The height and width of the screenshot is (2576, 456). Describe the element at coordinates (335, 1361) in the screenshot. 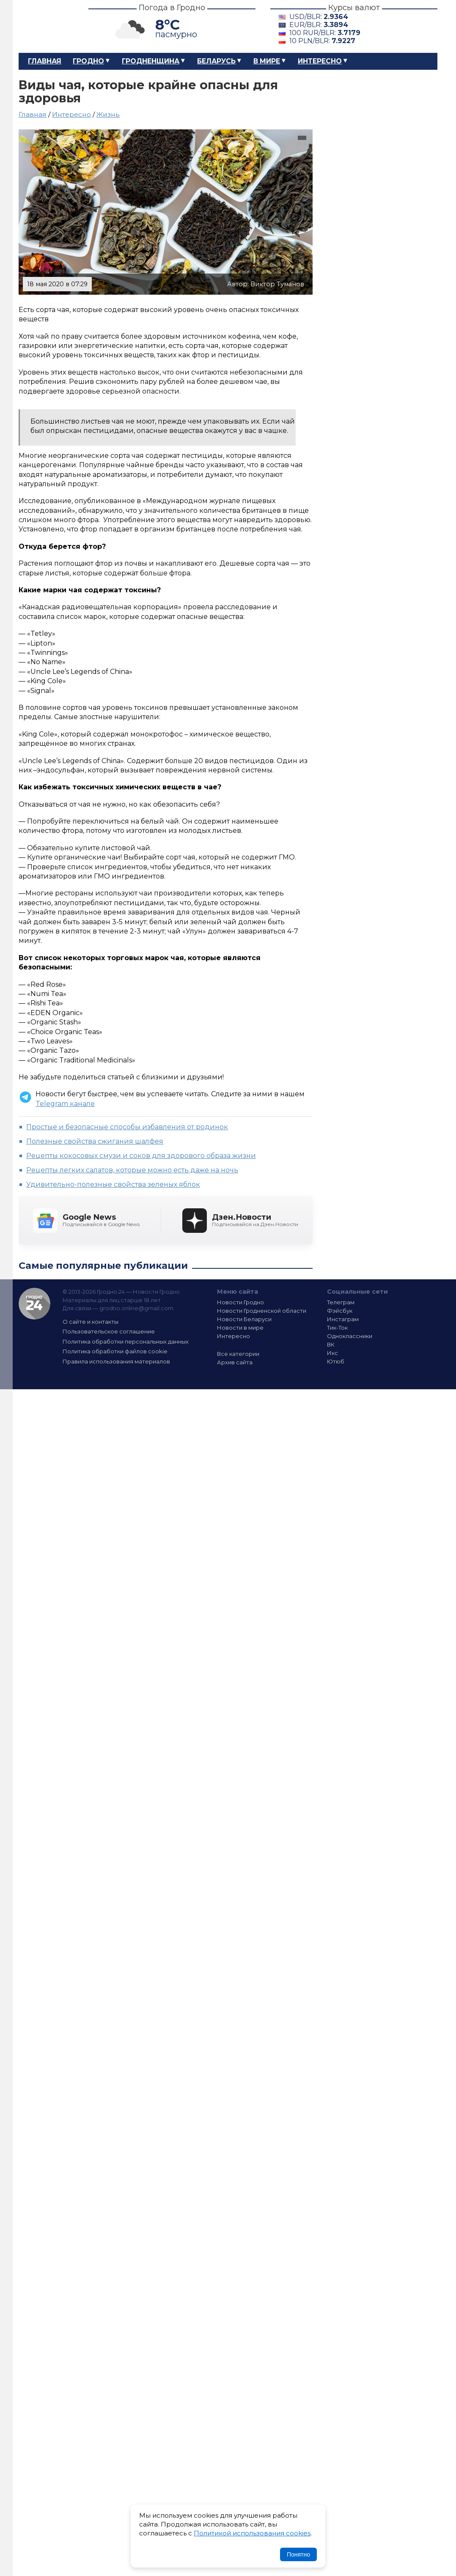

I see `Ютюб` at that location.